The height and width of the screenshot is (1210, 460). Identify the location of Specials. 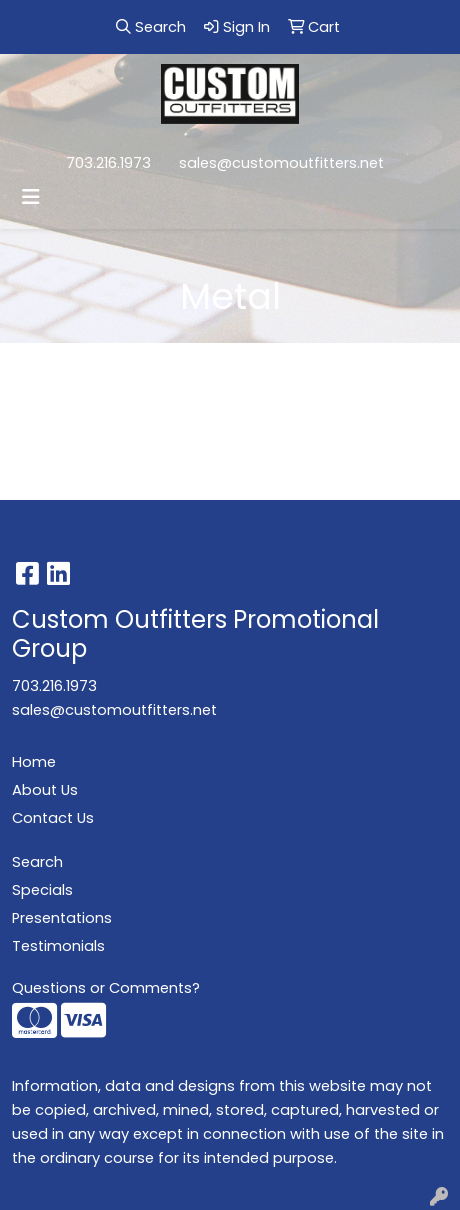
(42, 890).